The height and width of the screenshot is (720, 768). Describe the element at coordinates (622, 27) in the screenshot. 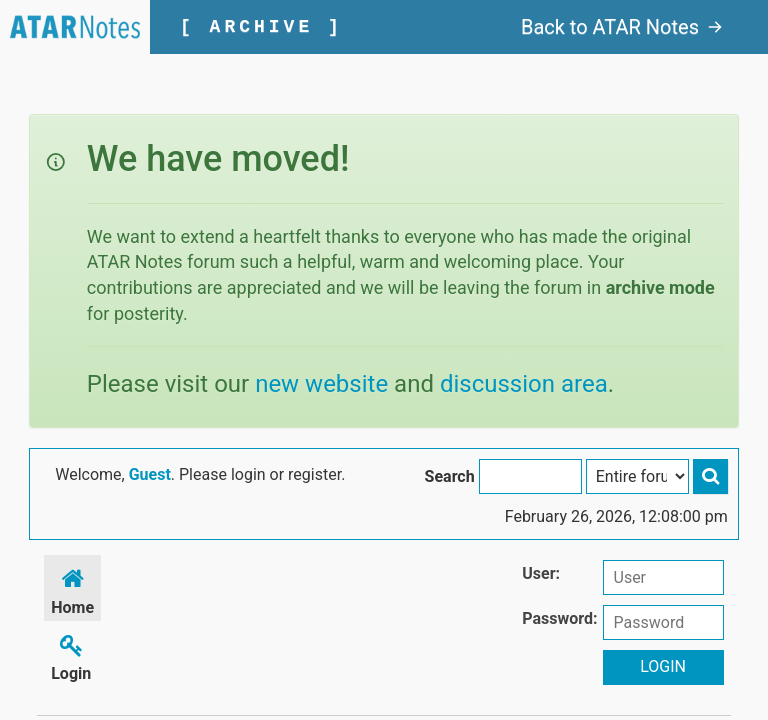

I see `Back to ATAR Notes` at that location.